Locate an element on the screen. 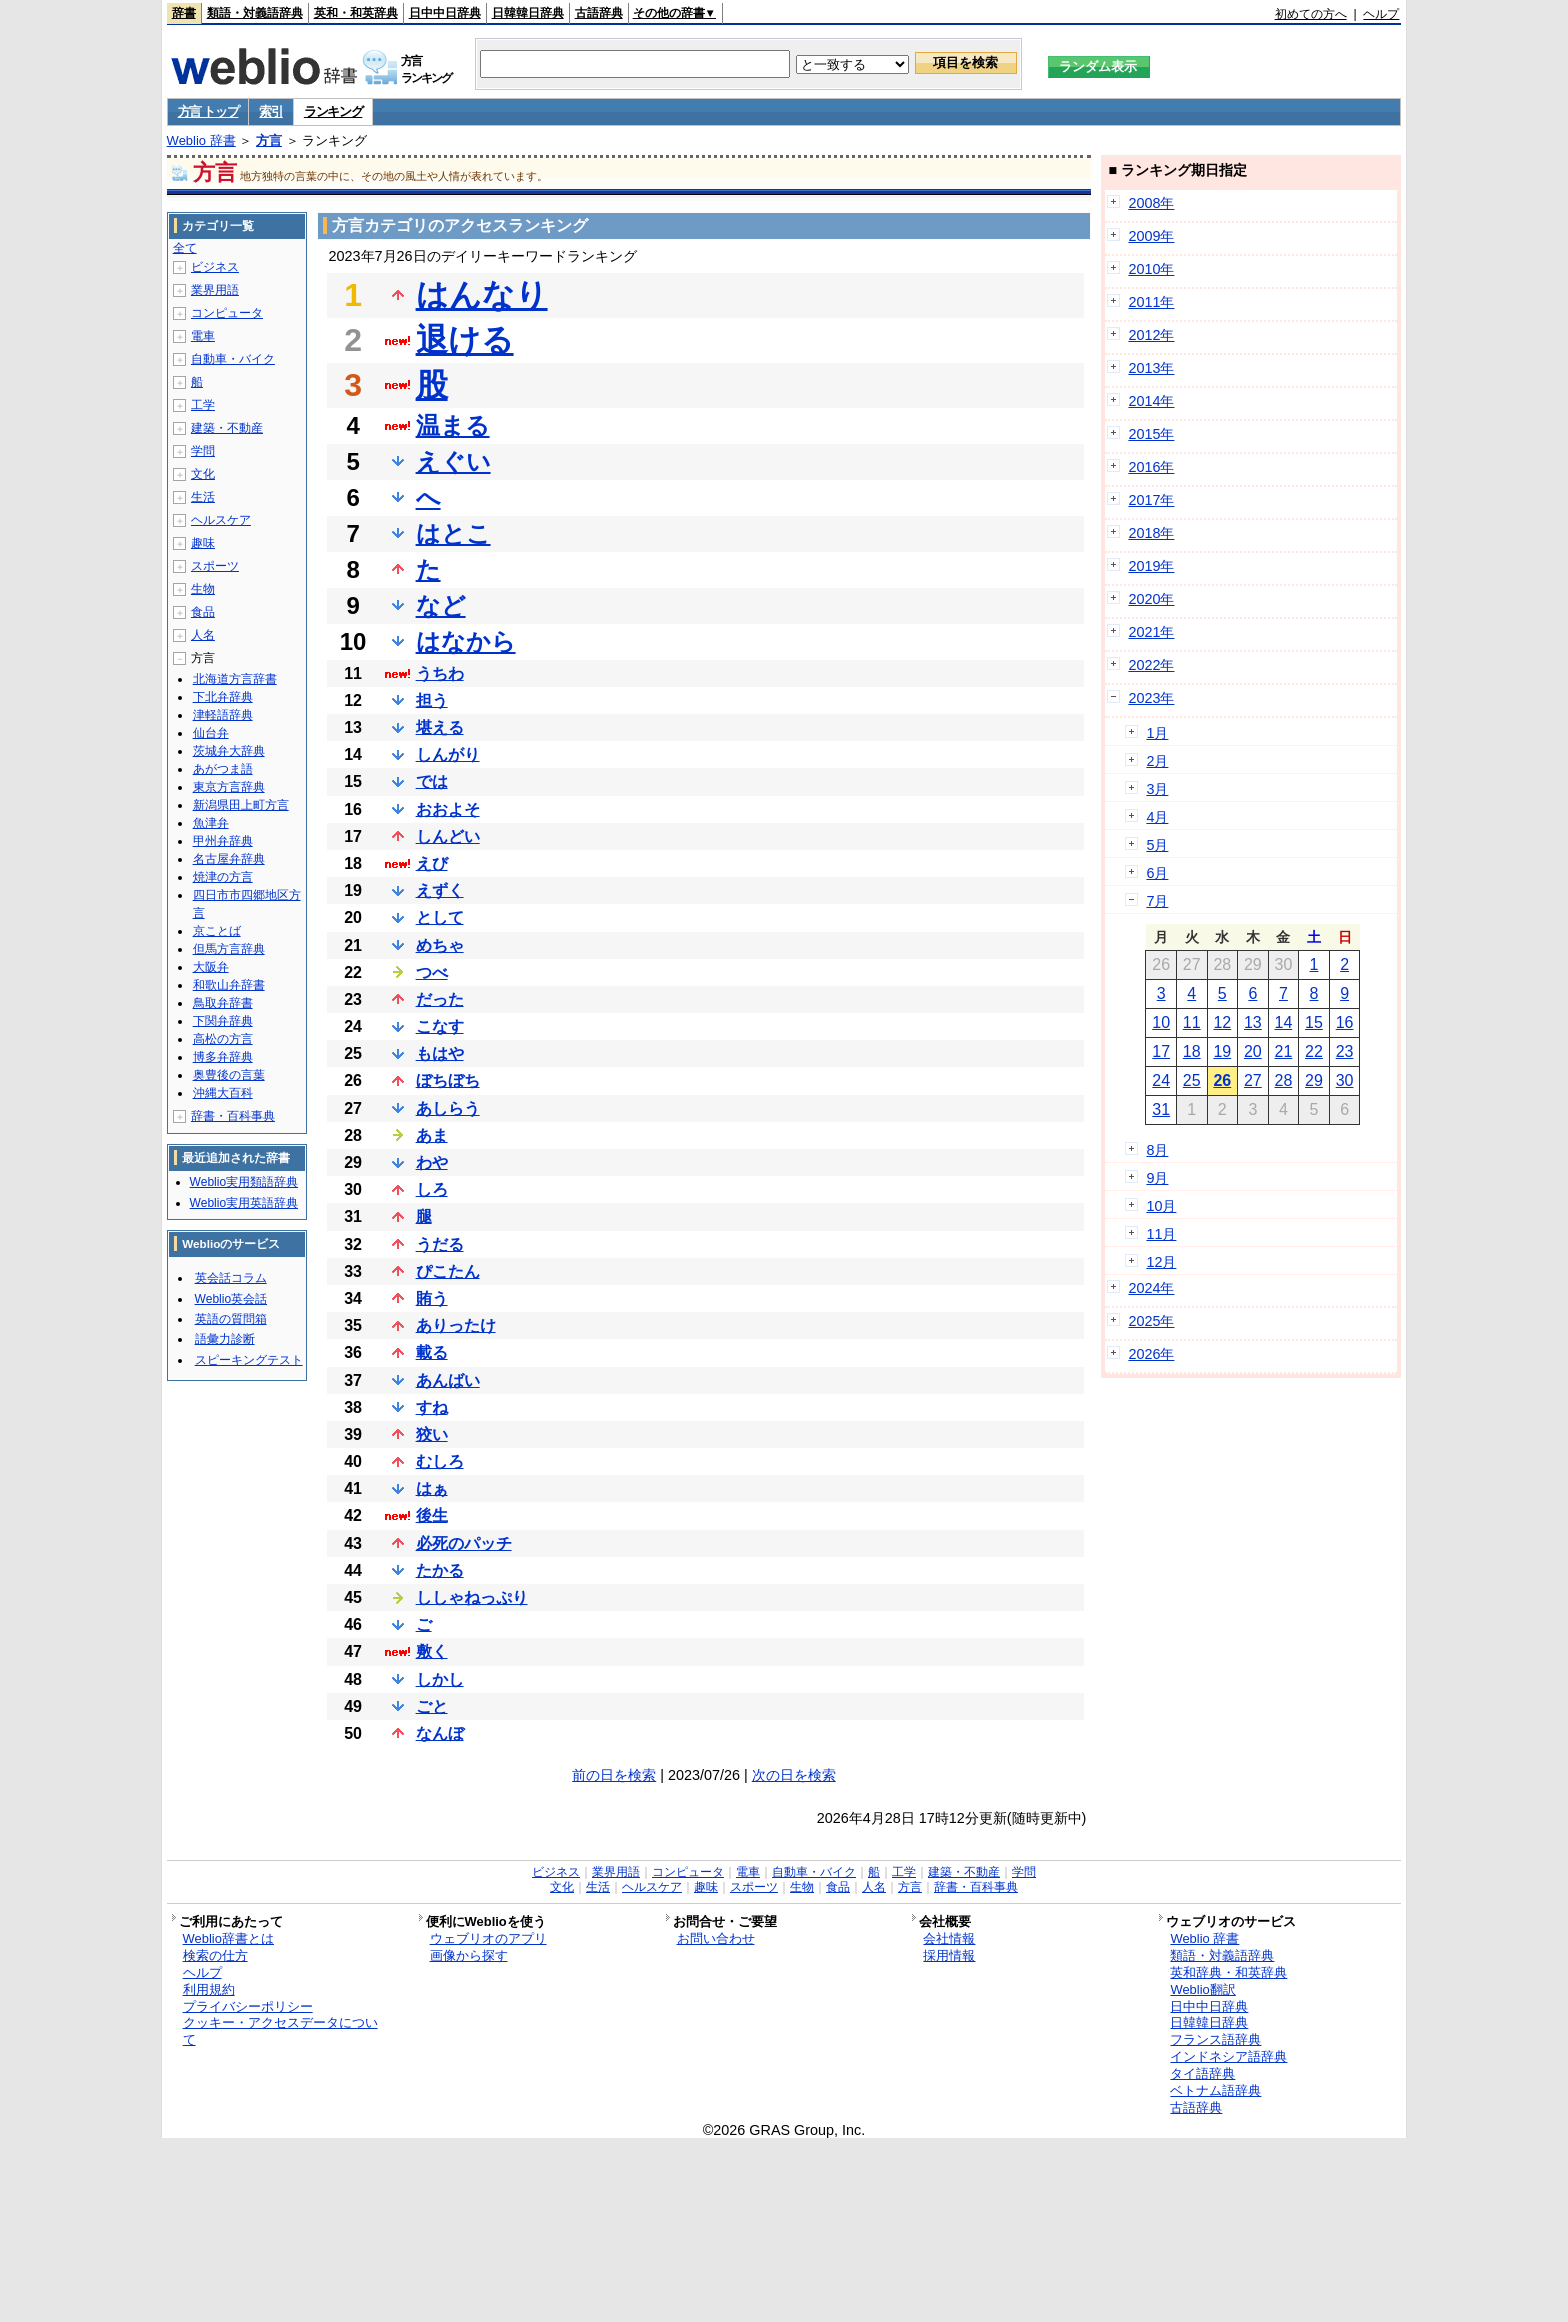  8月 is located at coordinates (1157, 1150).